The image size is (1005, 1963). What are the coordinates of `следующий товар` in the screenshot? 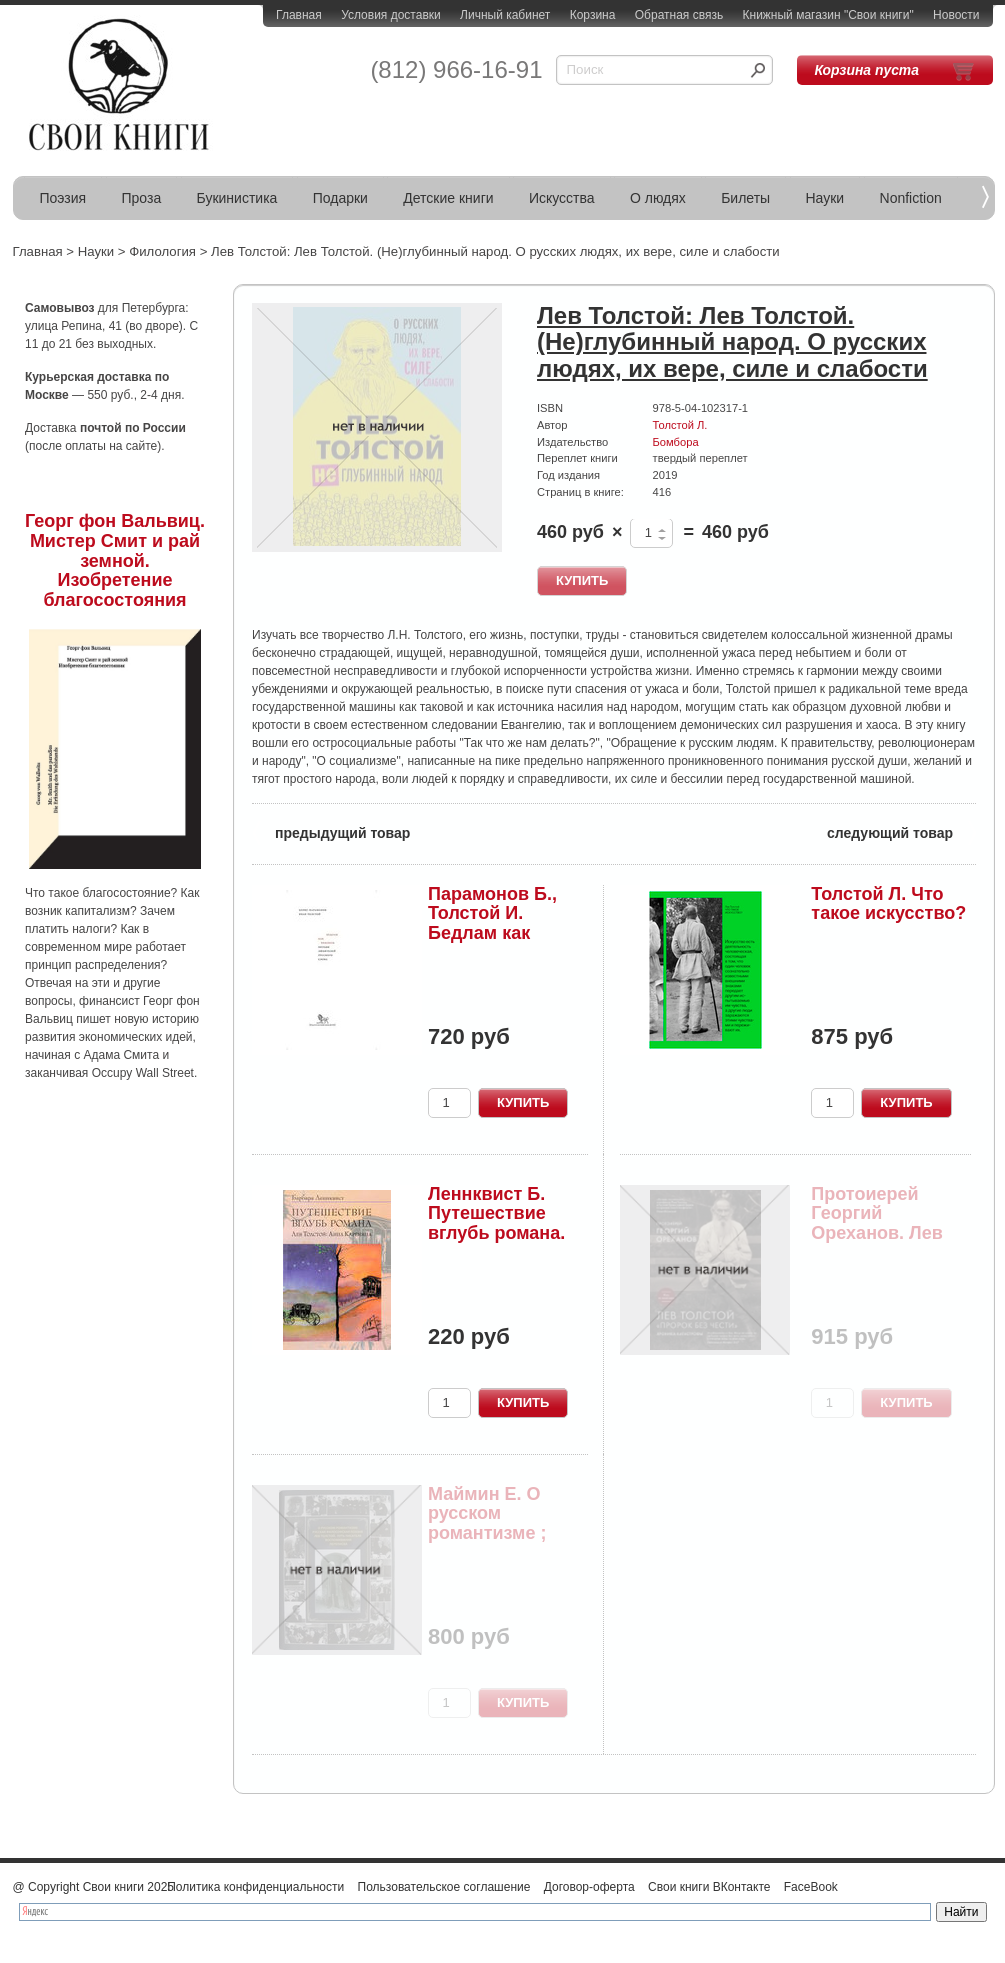 It's located at (901, 831).